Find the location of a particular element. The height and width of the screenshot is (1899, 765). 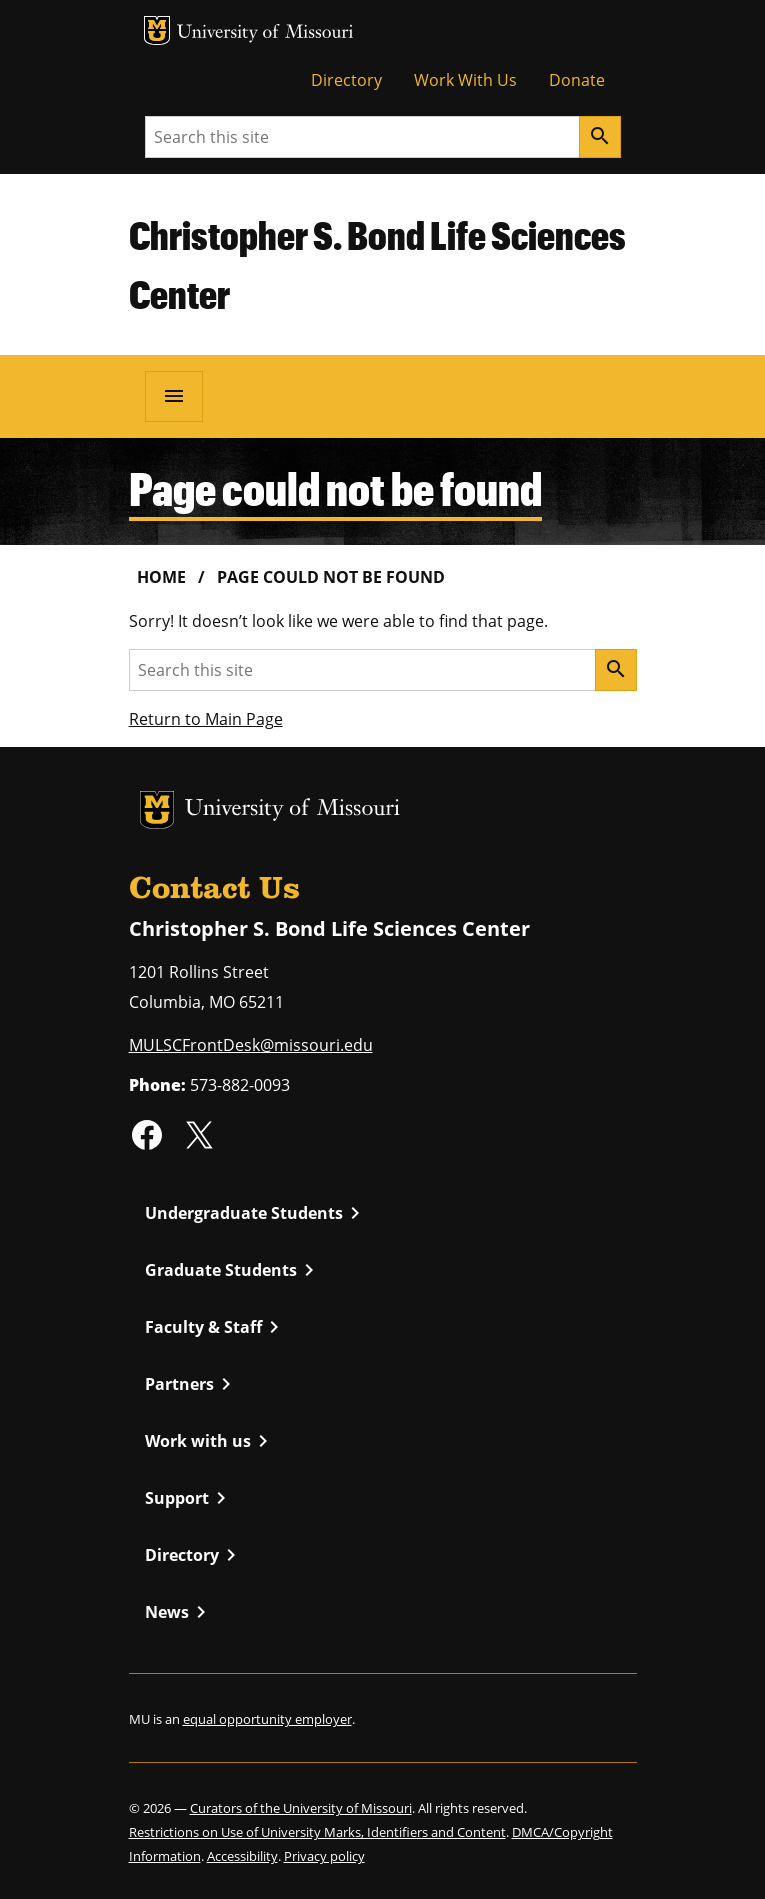

MULSCFrontDesk@missouri.edu is located at coordinates (251, 1045).